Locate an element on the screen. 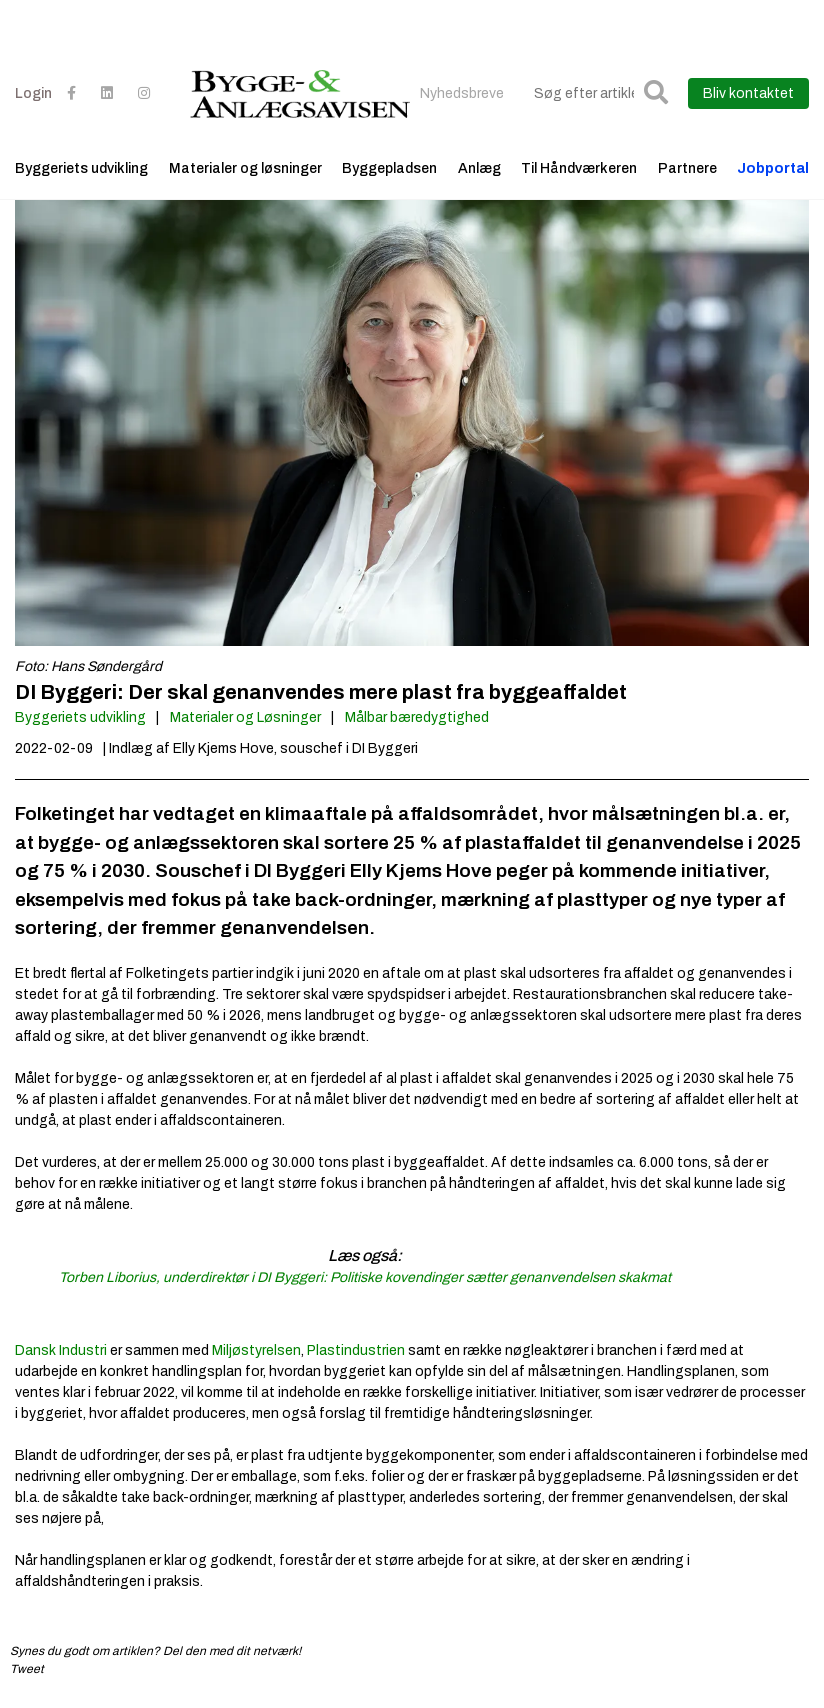 This screenshot has width=824, height=1708. Anlæg is located at coordinates (479, 168).